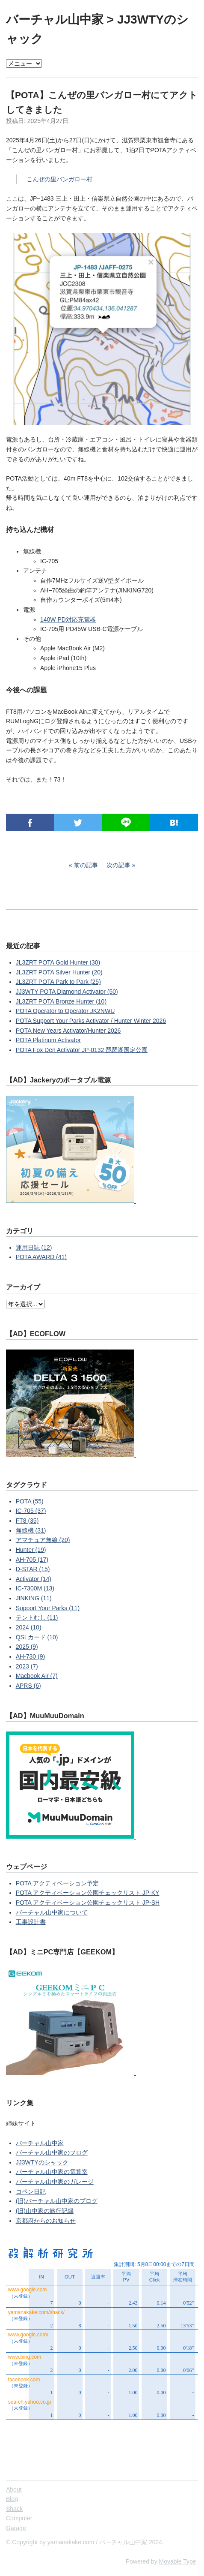  What do you see at coordinates (88, 1902) in the screenshot?
I see `POTA アクティベーション公園チェックリスト JP-SH` at bounding box center [88, 1902].